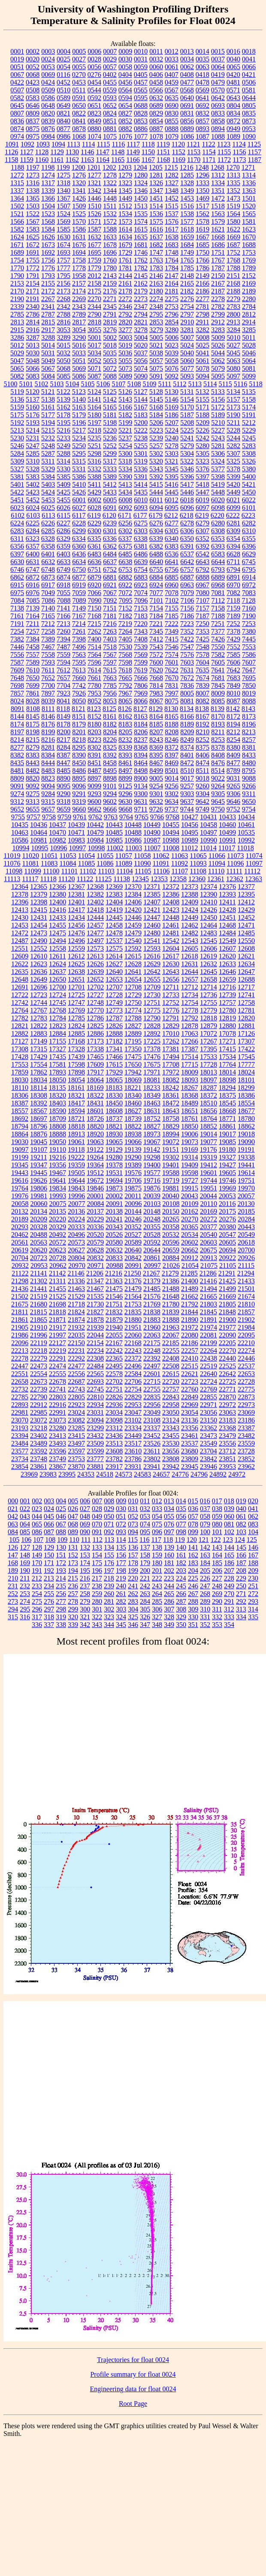 Image resolution: width=266 pixels, height=2576 pixels. What do you see at coordinates (171, 391) in the screenshot?
I see `5130` at bounding box center [171, 391].